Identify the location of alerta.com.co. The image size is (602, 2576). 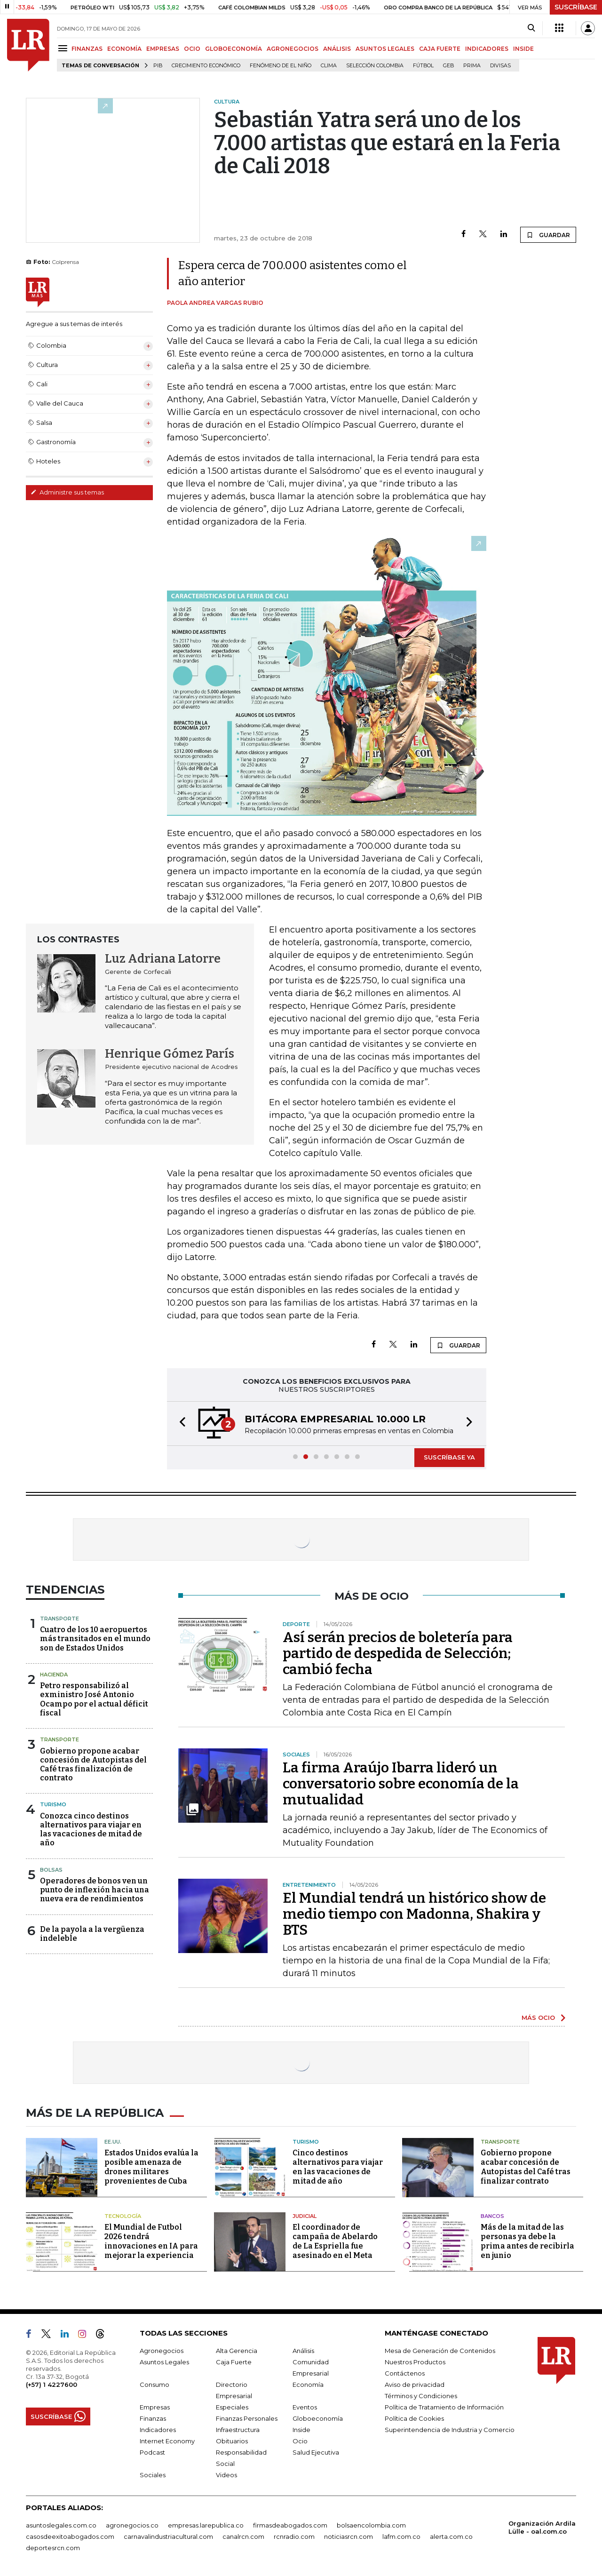
(451, 2536).